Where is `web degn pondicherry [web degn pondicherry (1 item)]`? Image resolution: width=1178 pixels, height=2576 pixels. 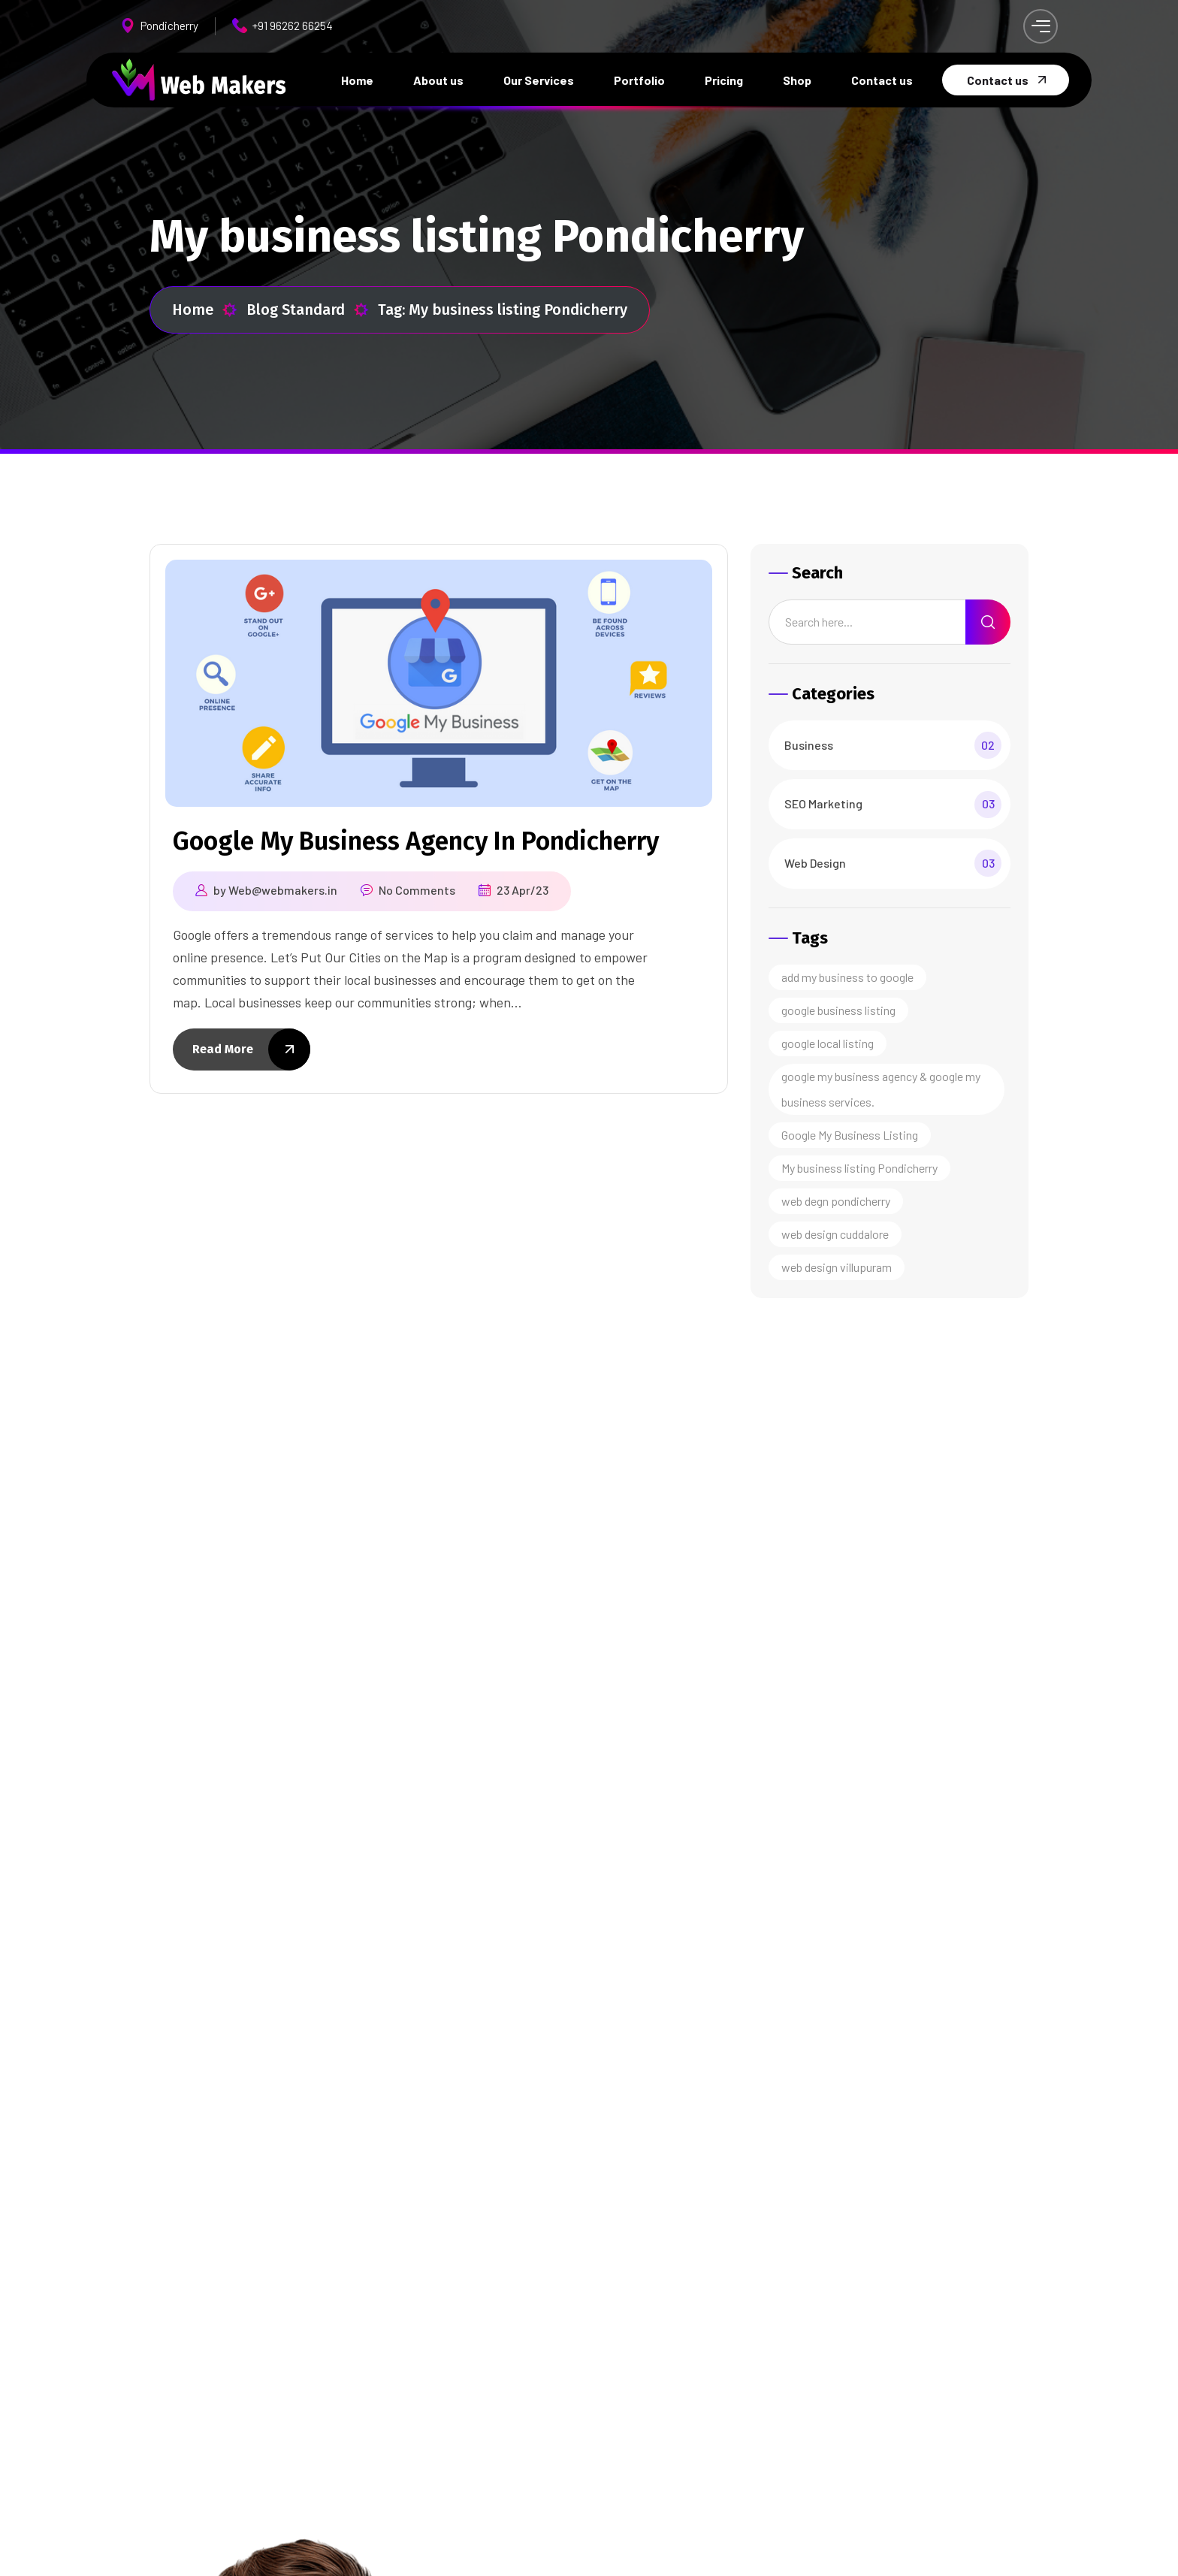 web degn pondicherry [web degn pondicherry (1 item)] is located at coordinates (835, 1201).